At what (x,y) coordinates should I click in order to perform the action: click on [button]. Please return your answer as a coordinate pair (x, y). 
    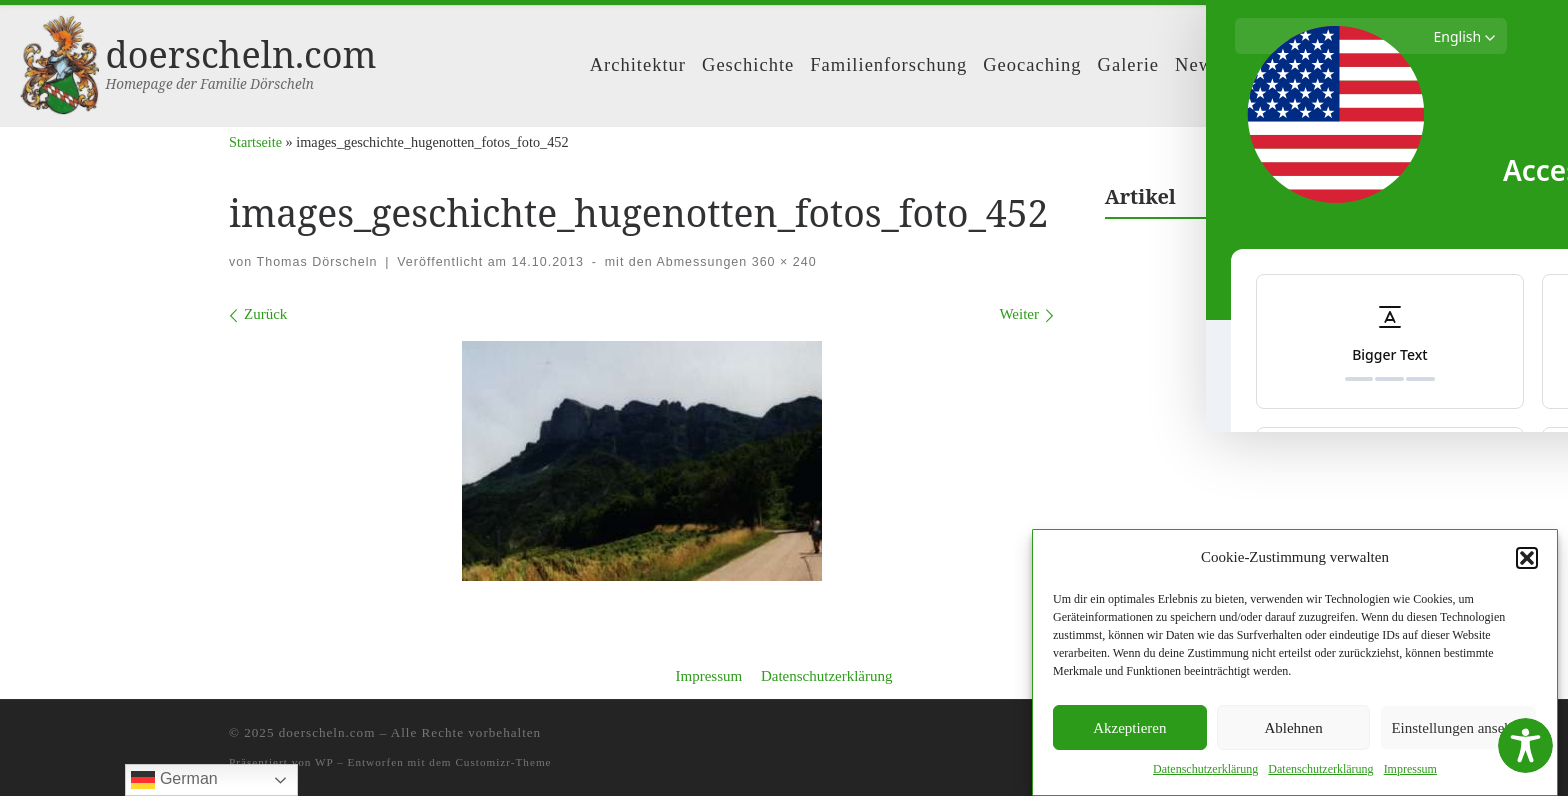
    Looking at the image, I should click on (1527, 558).